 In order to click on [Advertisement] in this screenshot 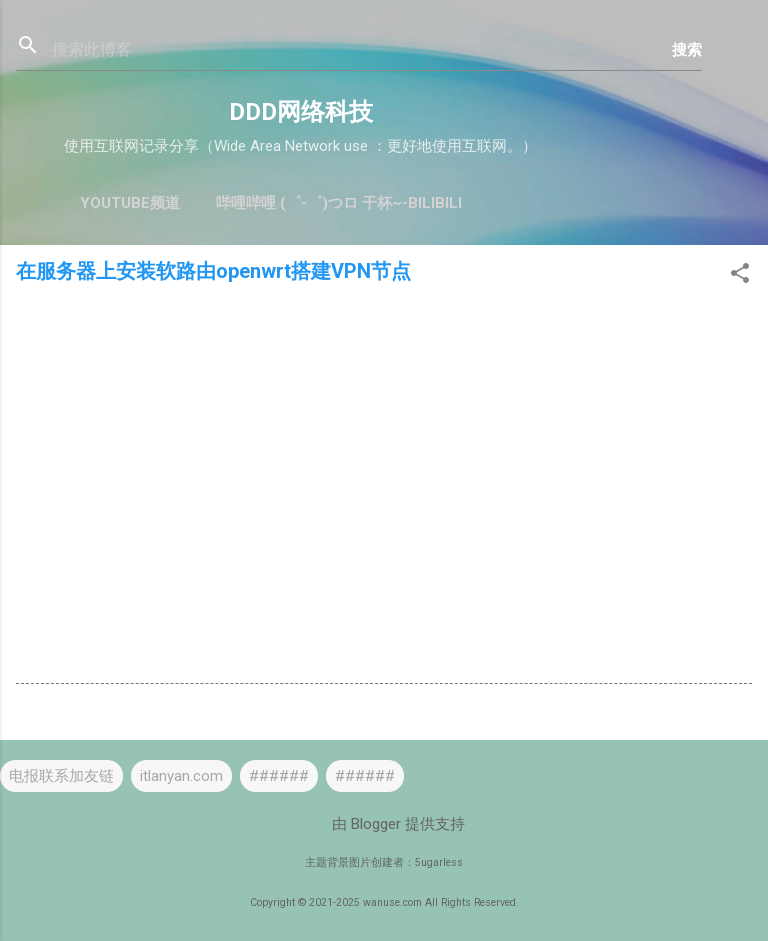, I will do `click(384, 452)`.